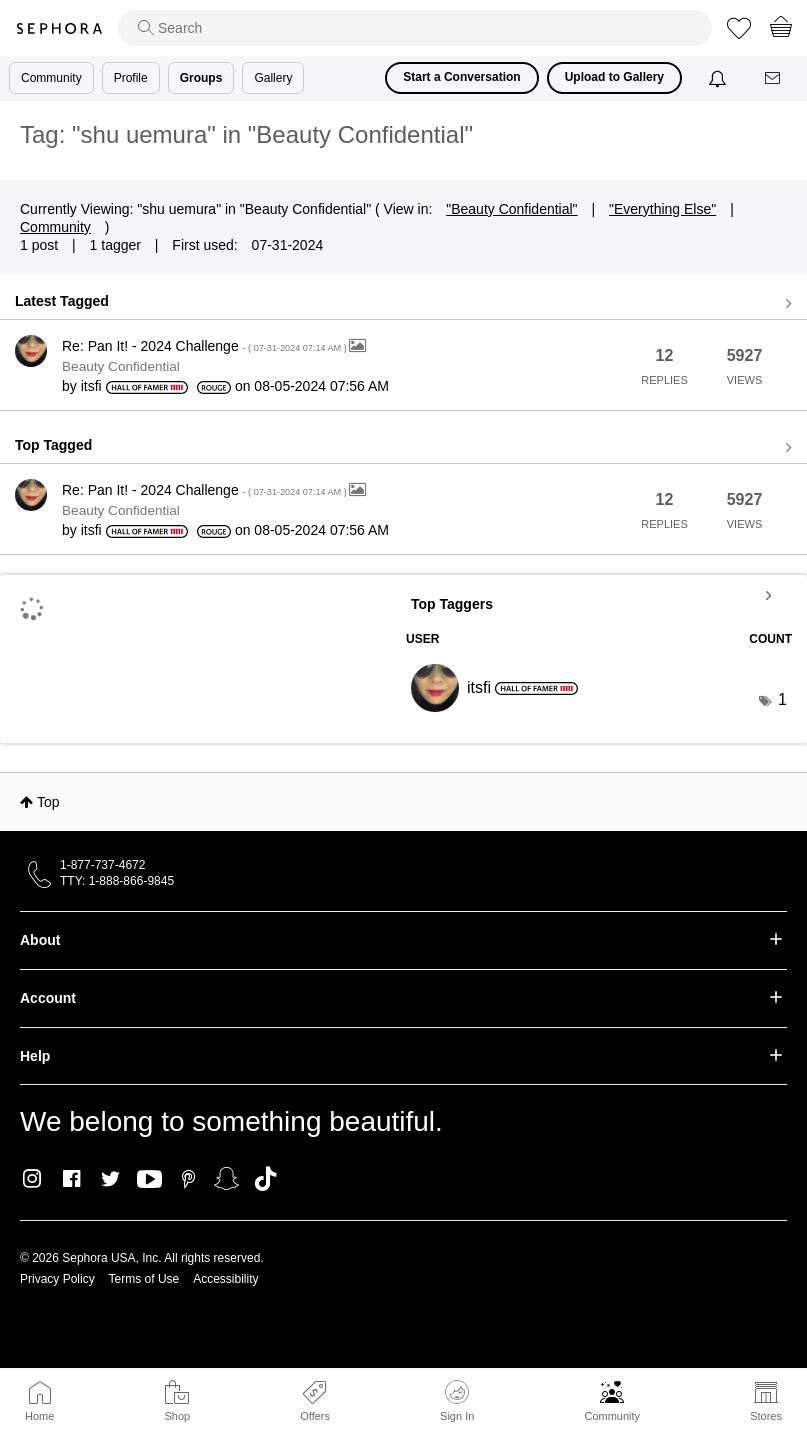 The image size is (807, 1433). Describe the element at coordinates (102, 865) in the screenshot. I see `1-877-737-4672` at that location.